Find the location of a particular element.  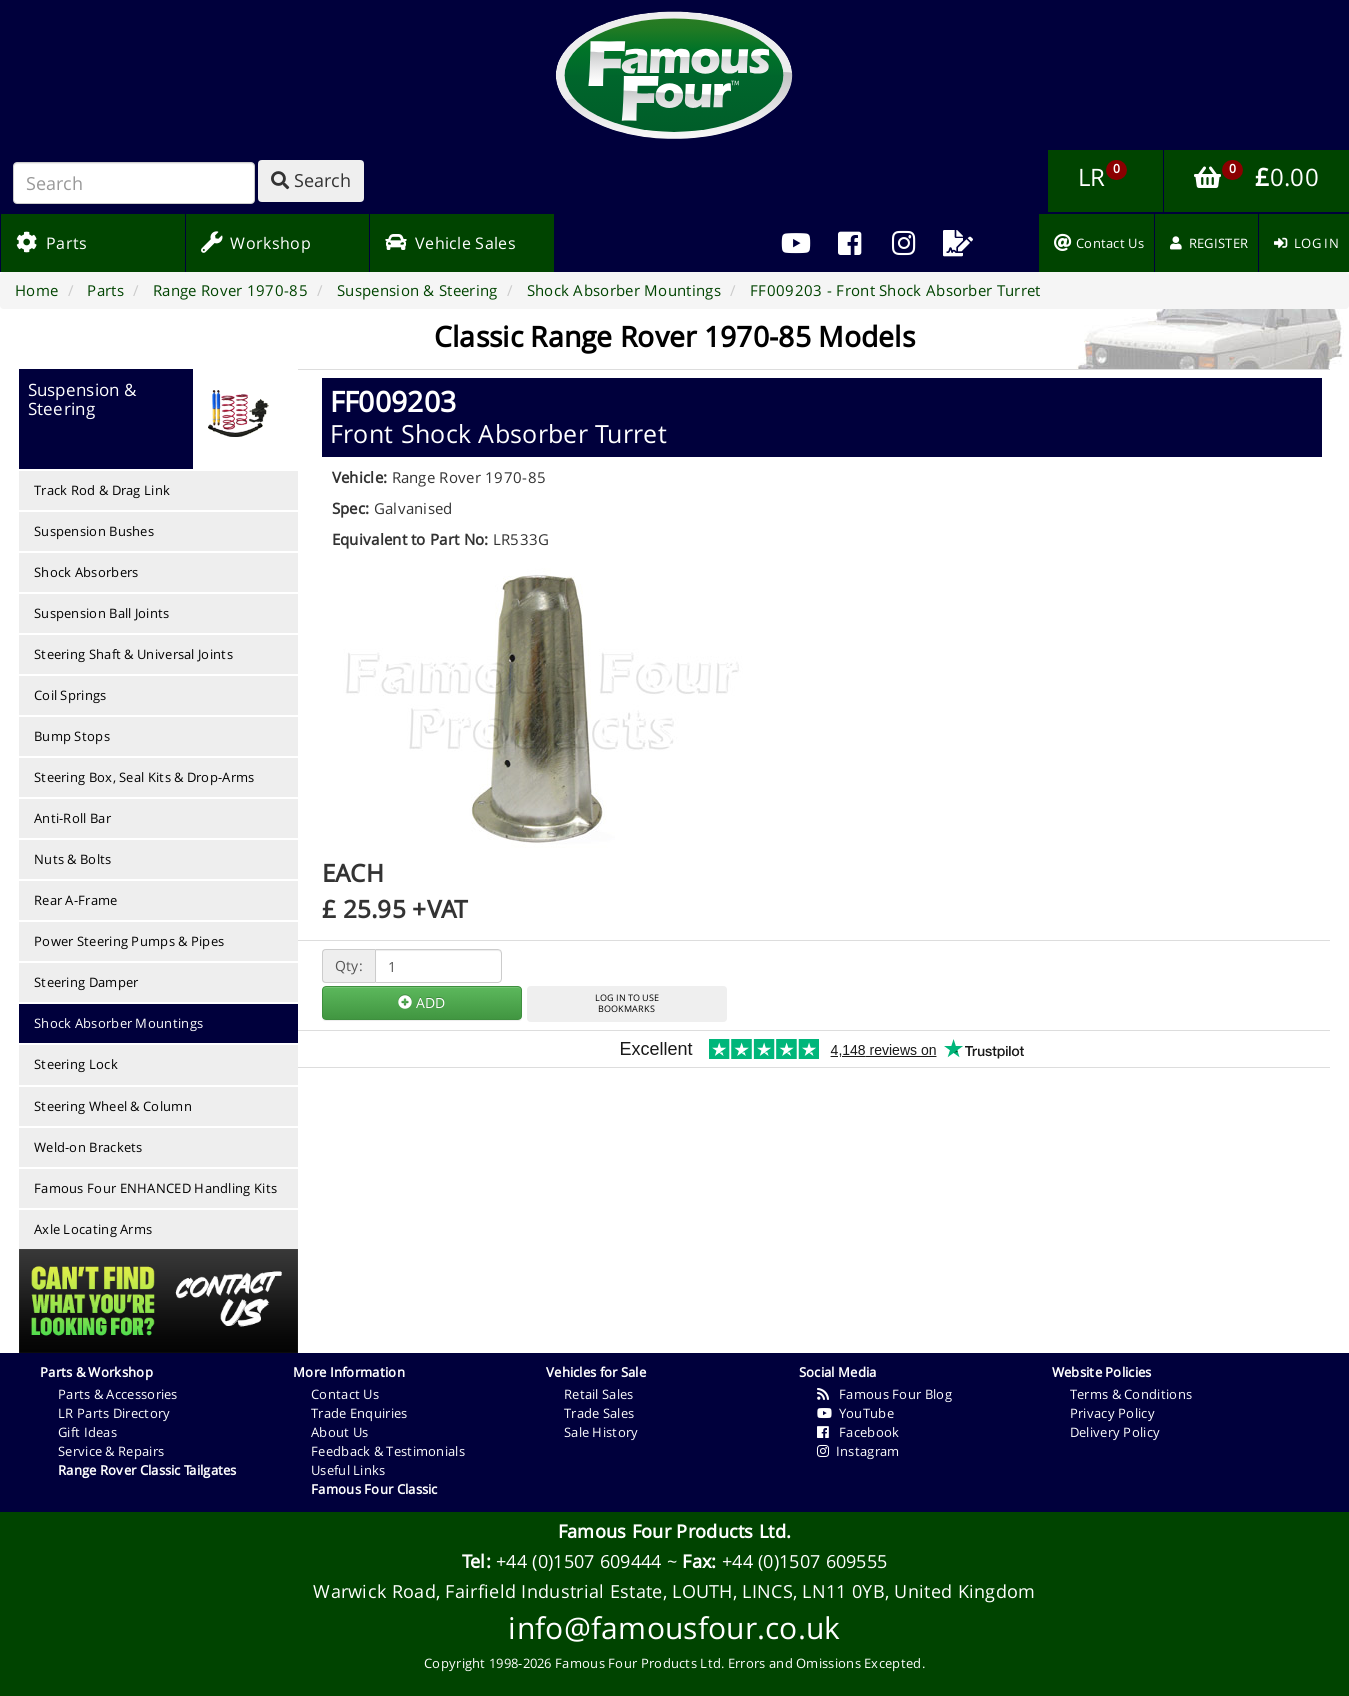

[Search] is located at coordinates (134, 183).